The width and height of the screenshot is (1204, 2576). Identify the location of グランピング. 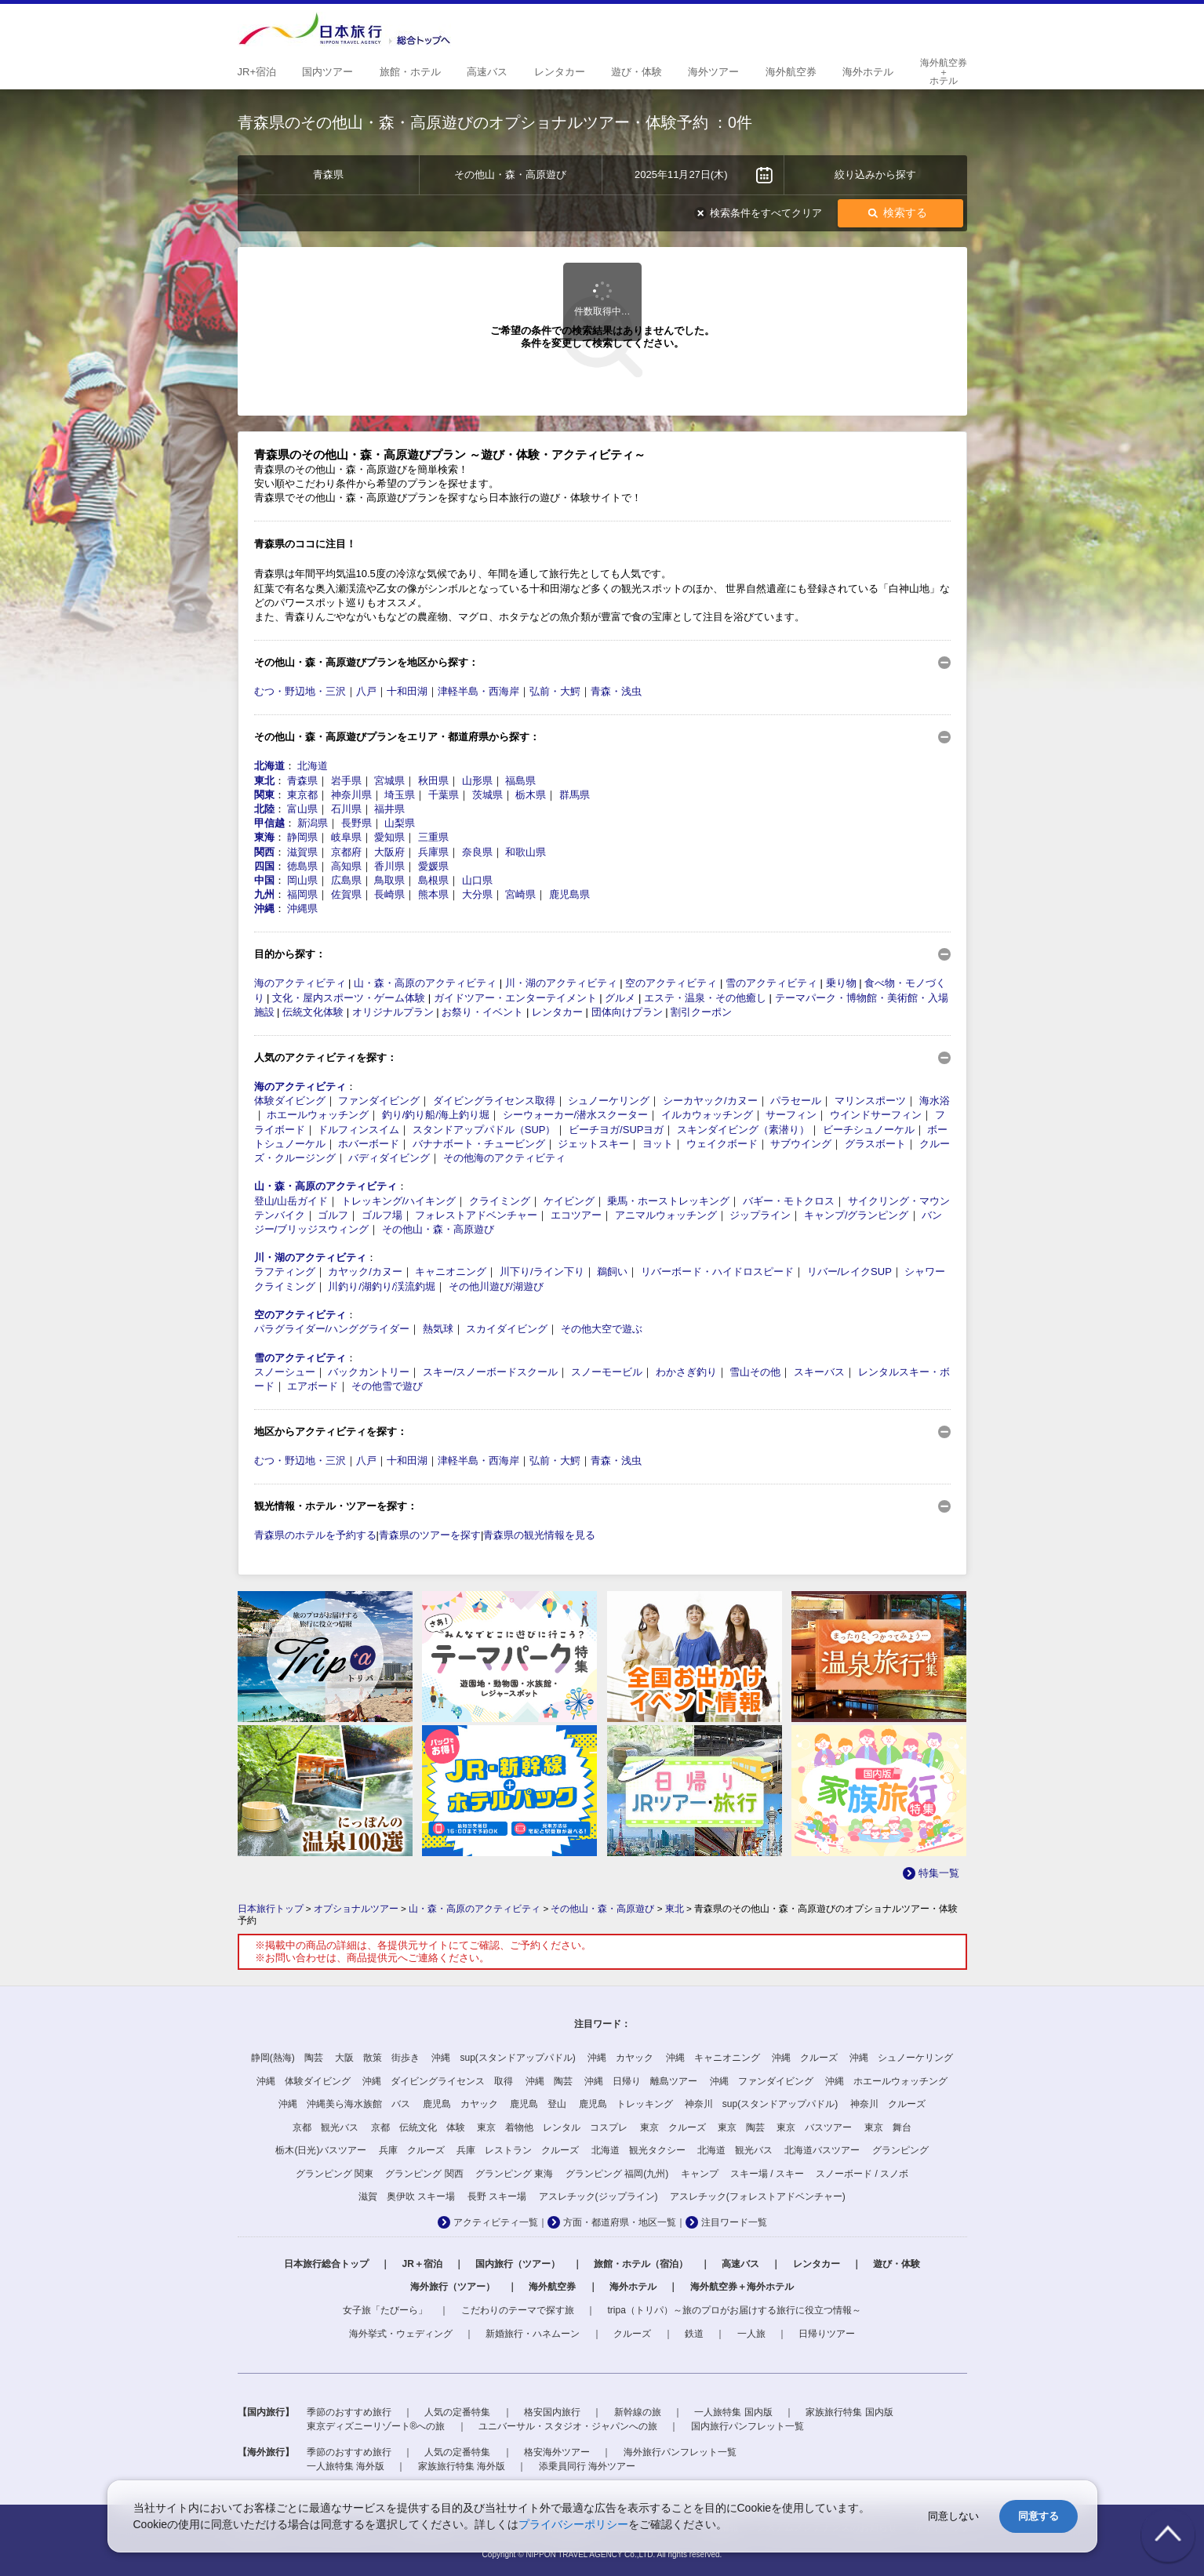
(900, 2150).